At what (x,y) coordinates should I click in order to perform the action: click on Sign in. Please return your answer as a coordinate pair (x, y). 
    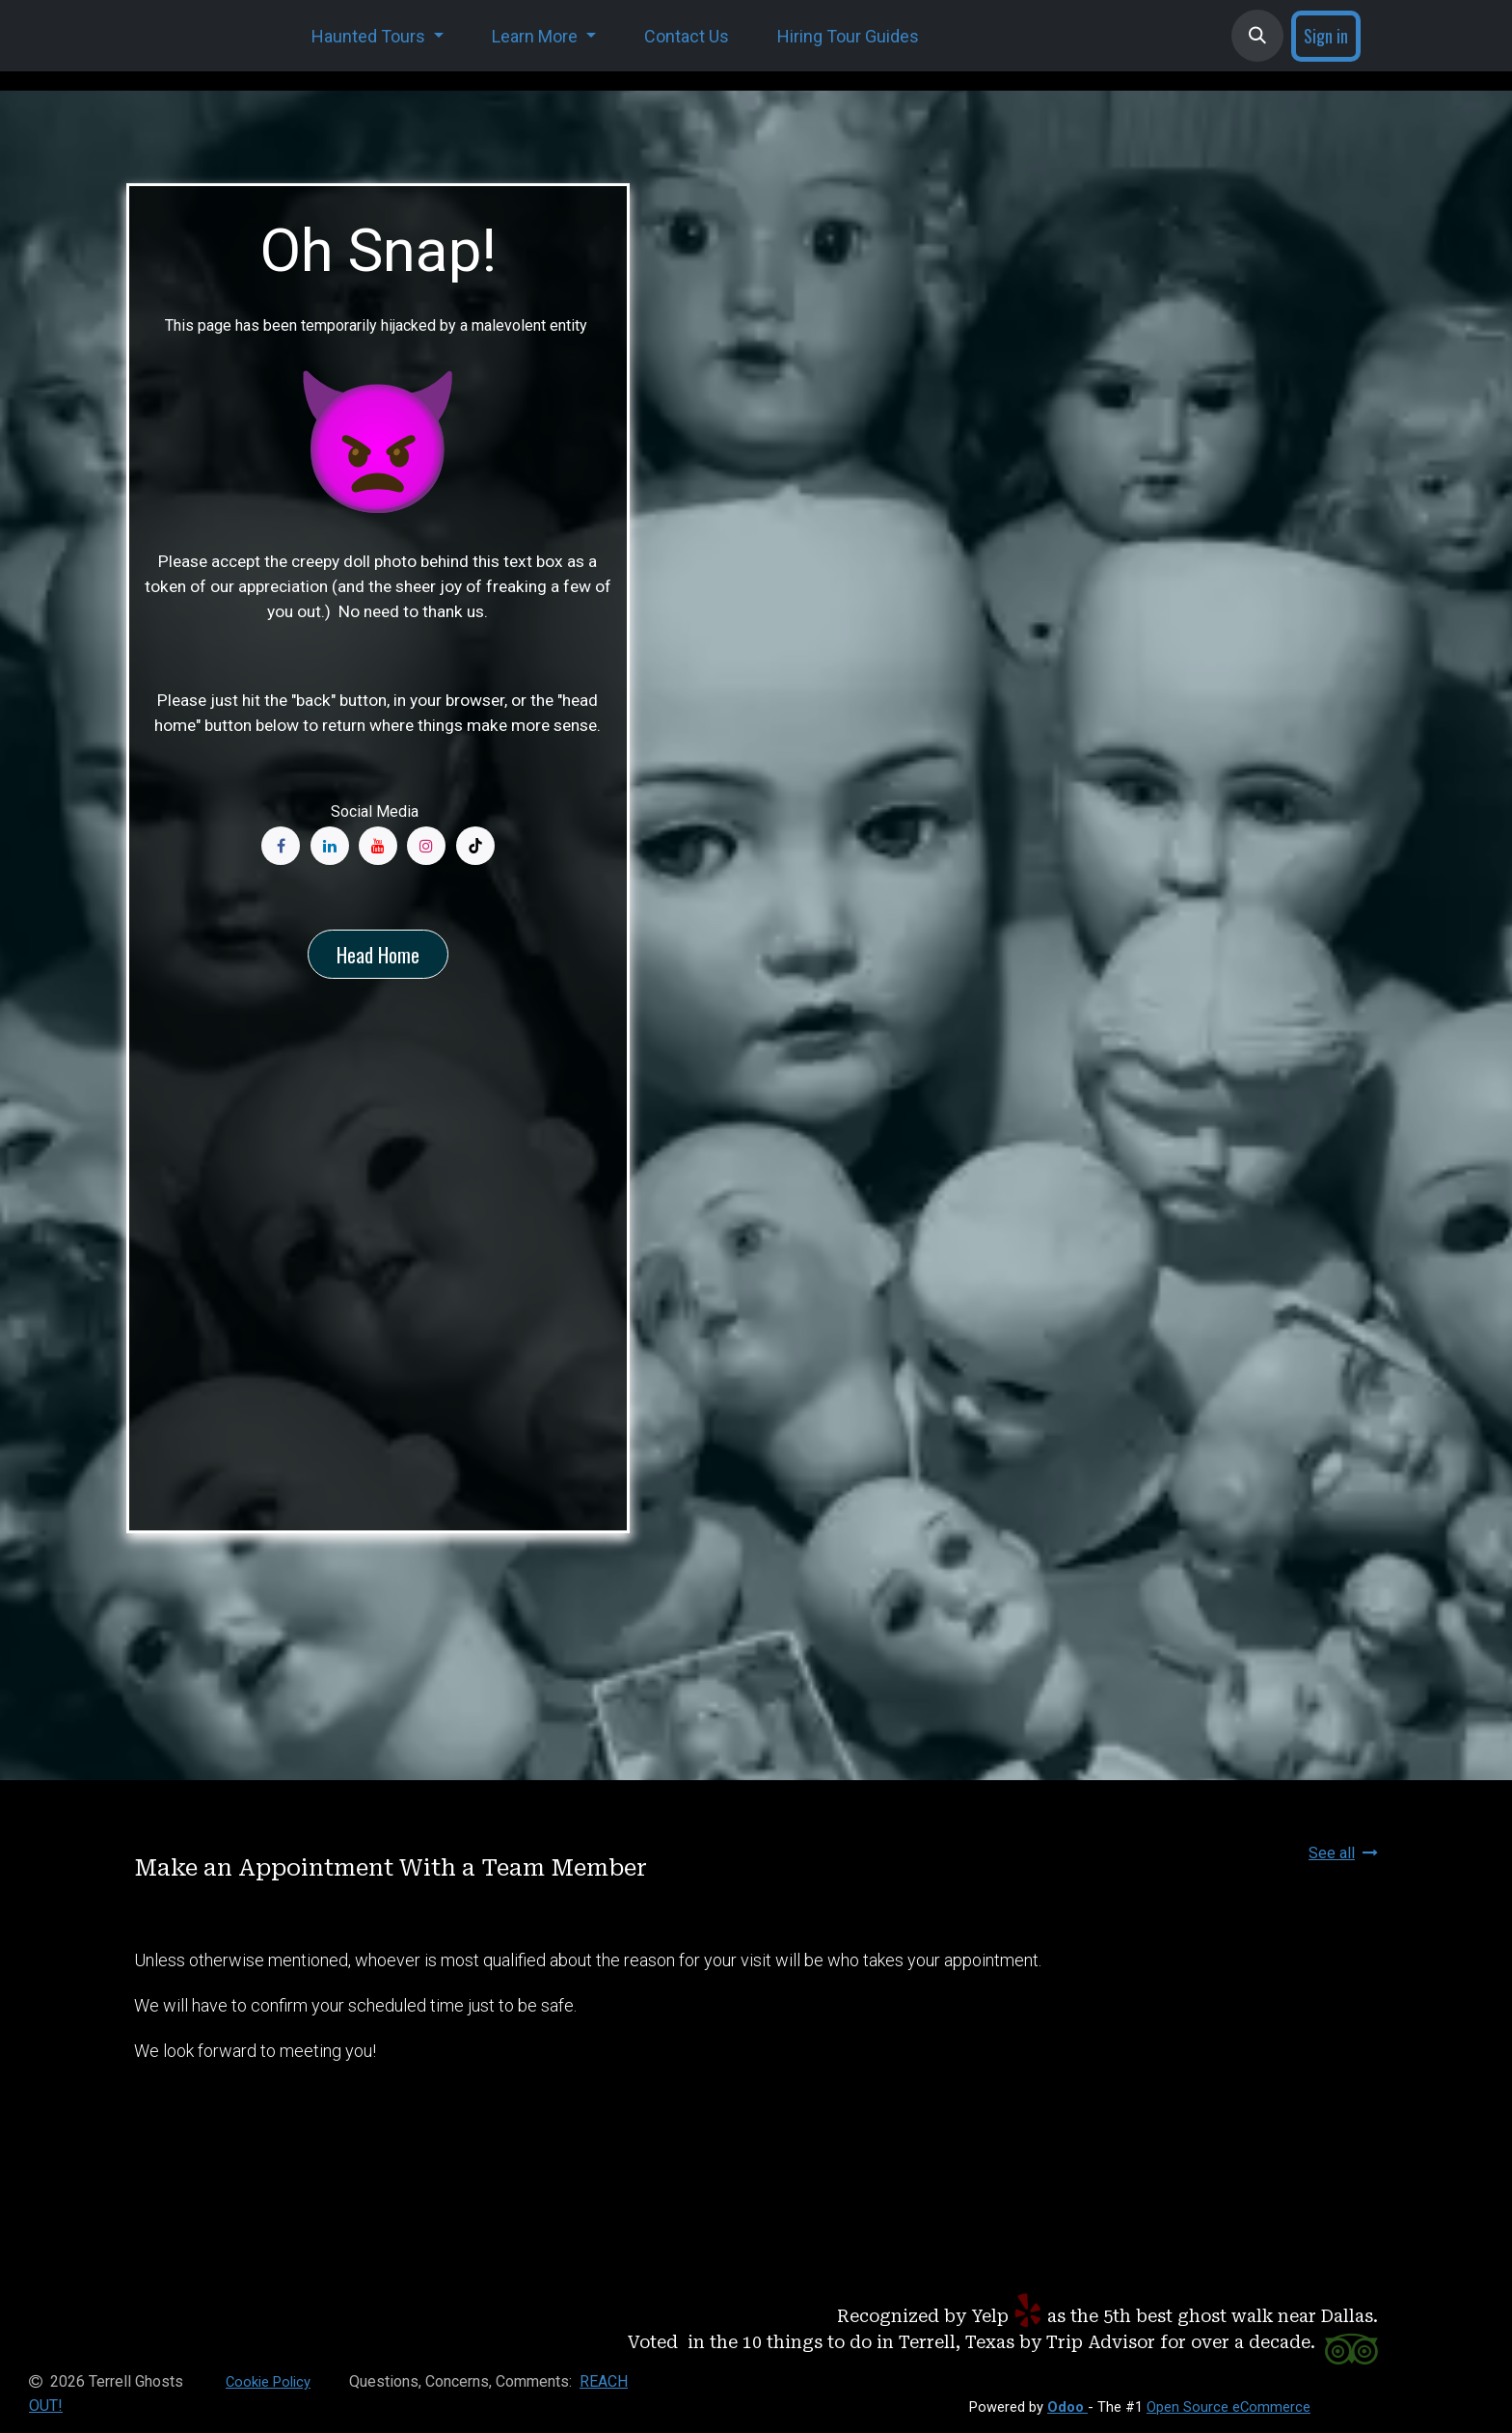
    Looking at the image, I should click on (1326, 35).